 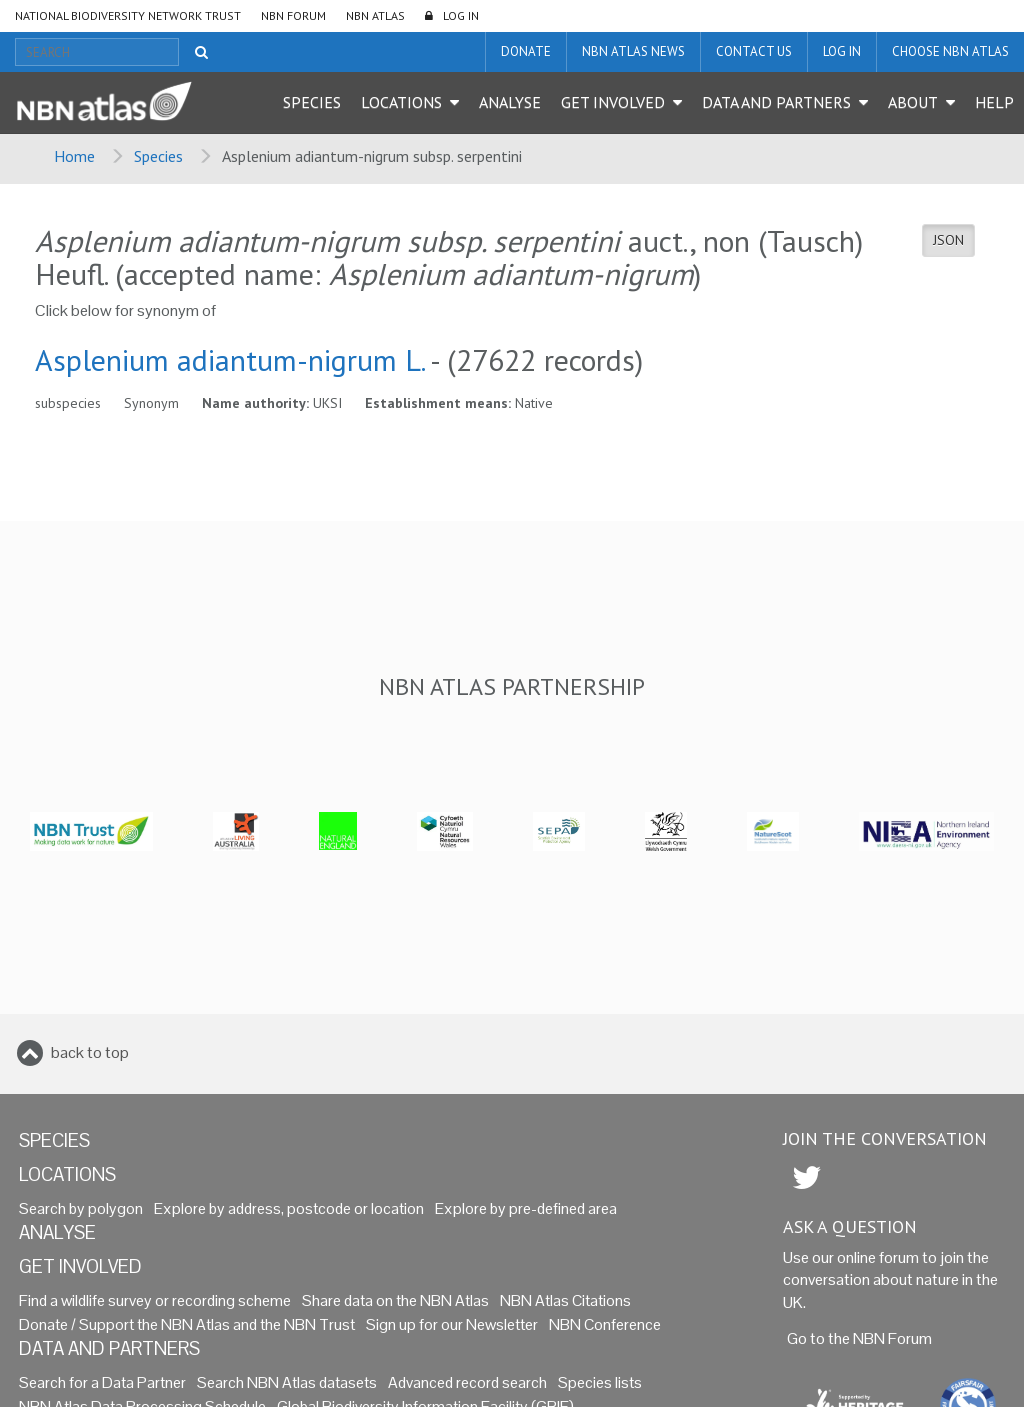 I want to click on Search NBN Atlas datasets, so click(x=287, y=1382).